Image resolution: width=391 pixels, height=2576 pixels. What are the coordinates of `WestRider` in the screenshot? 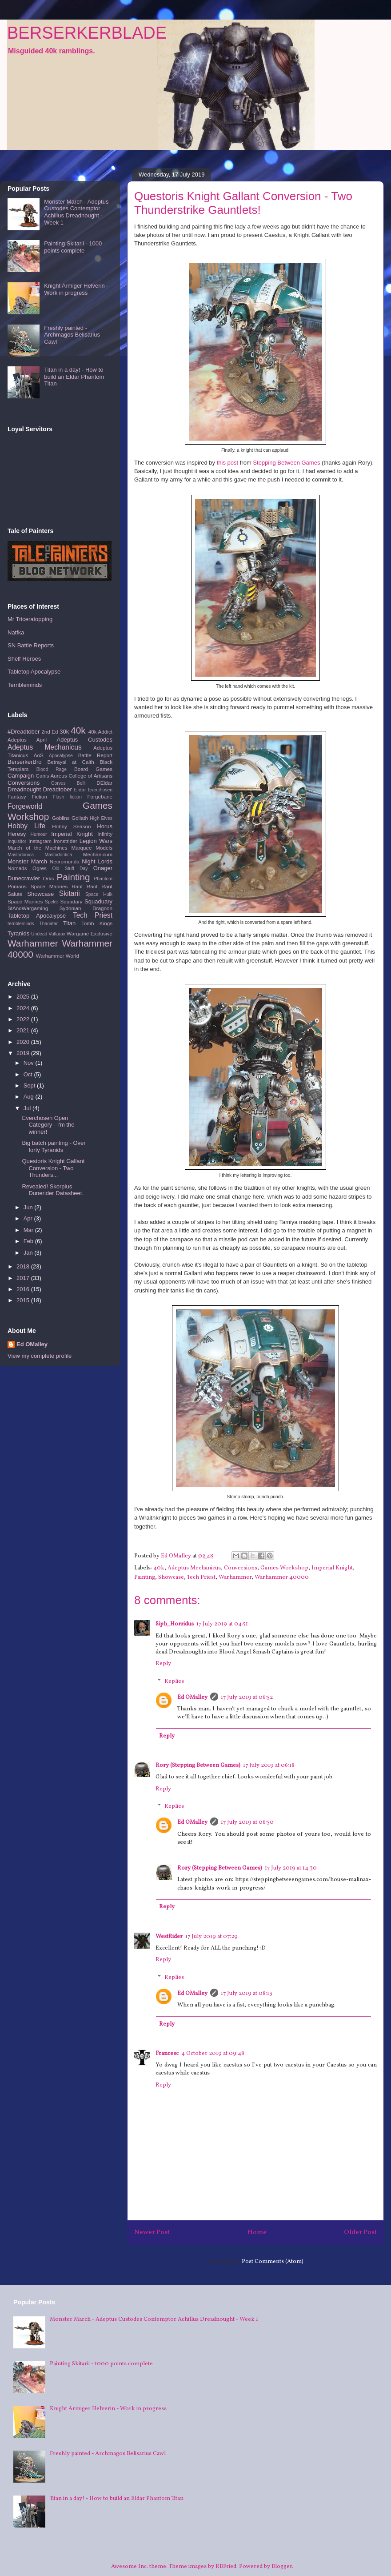 It's located at (169, 1937).